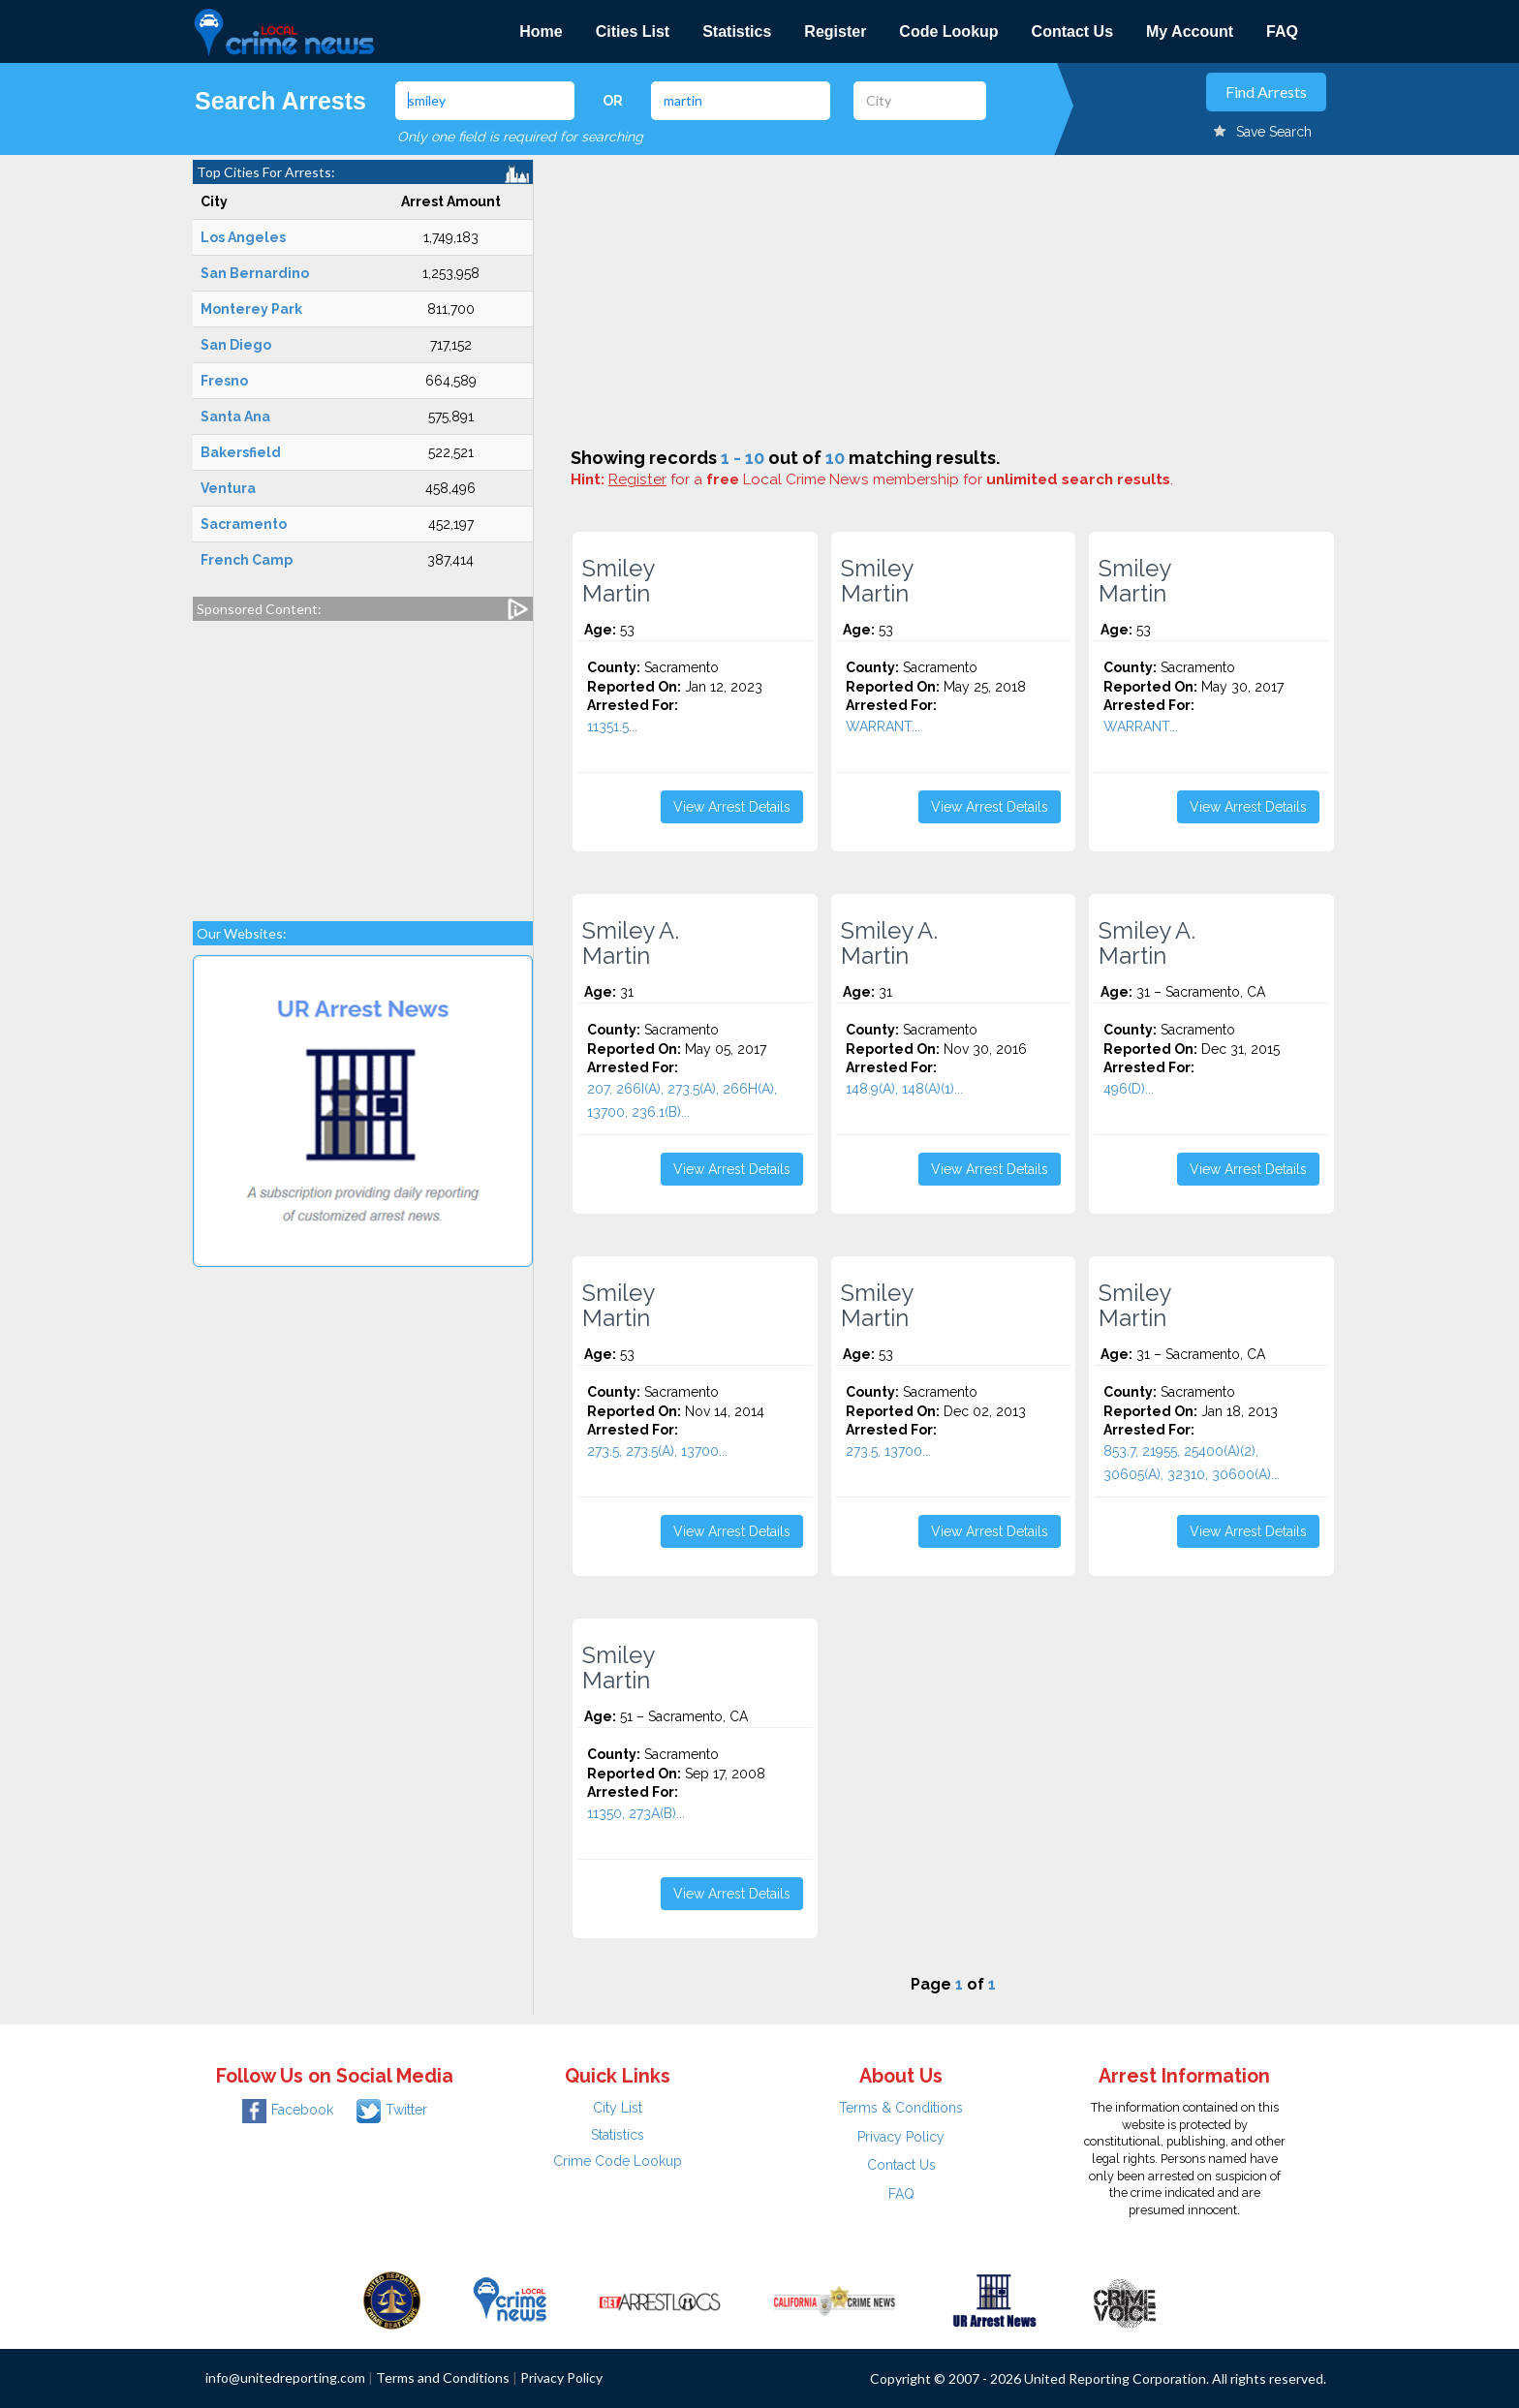  What do you see at coordinates (904, 1088) in the screenshot?
I see `148.9(A), 148(A)(1)...` at bounding box center [904, 1088].